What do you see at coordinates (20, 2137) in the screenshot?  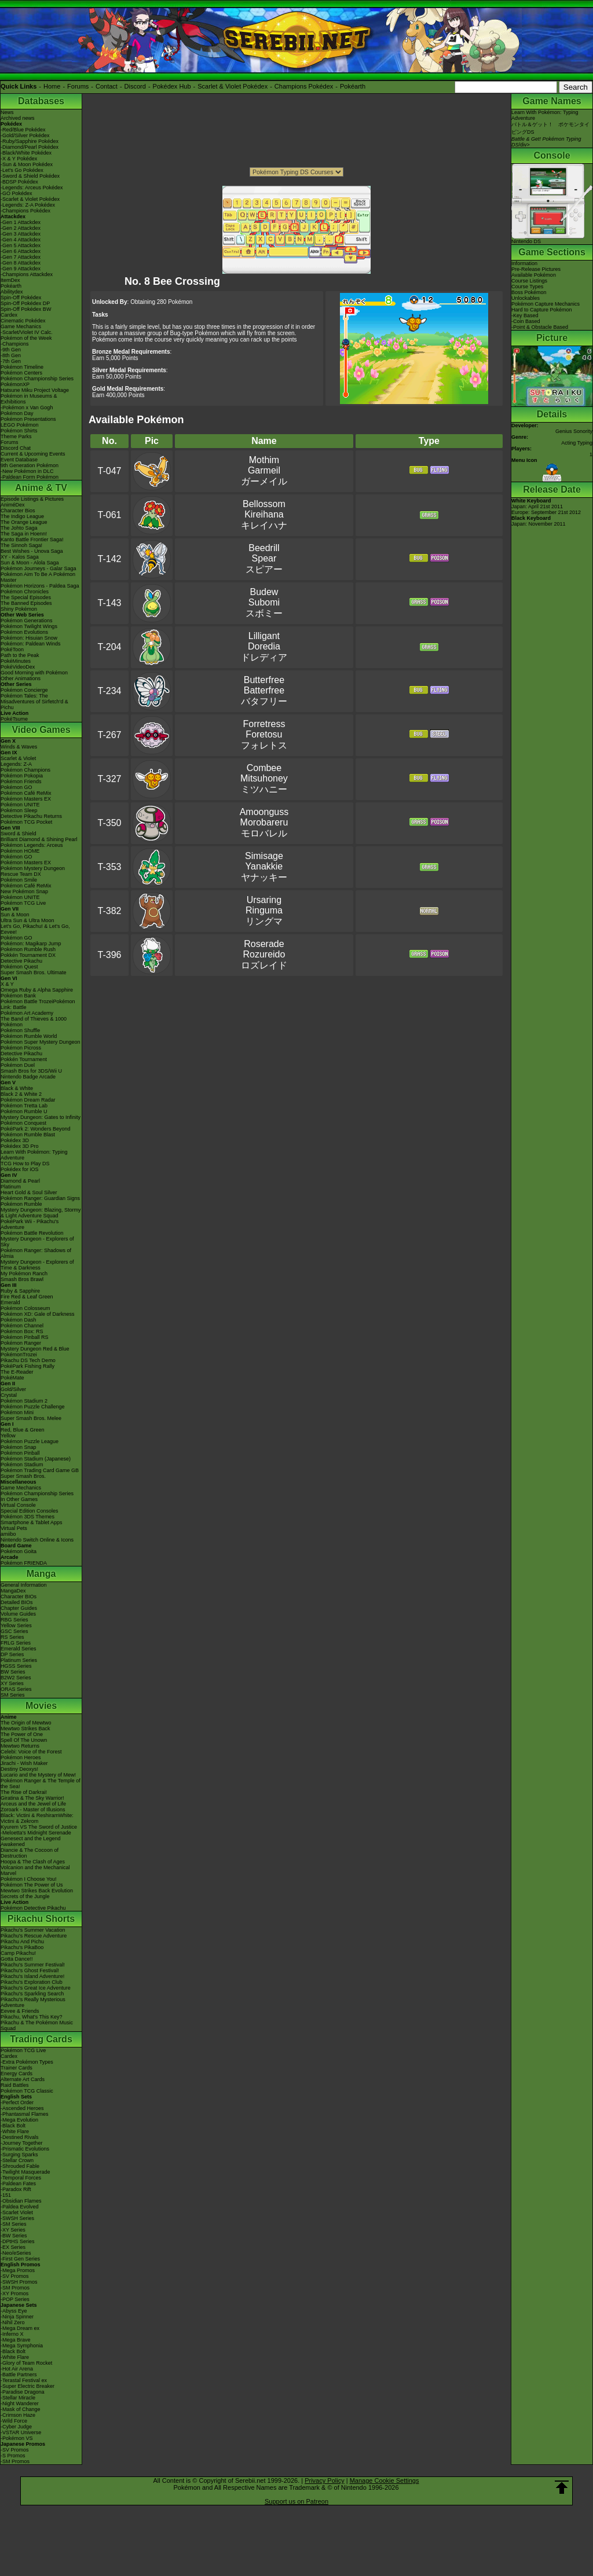 I see `-Destined Rivals` at bounding box center [20, 2137].